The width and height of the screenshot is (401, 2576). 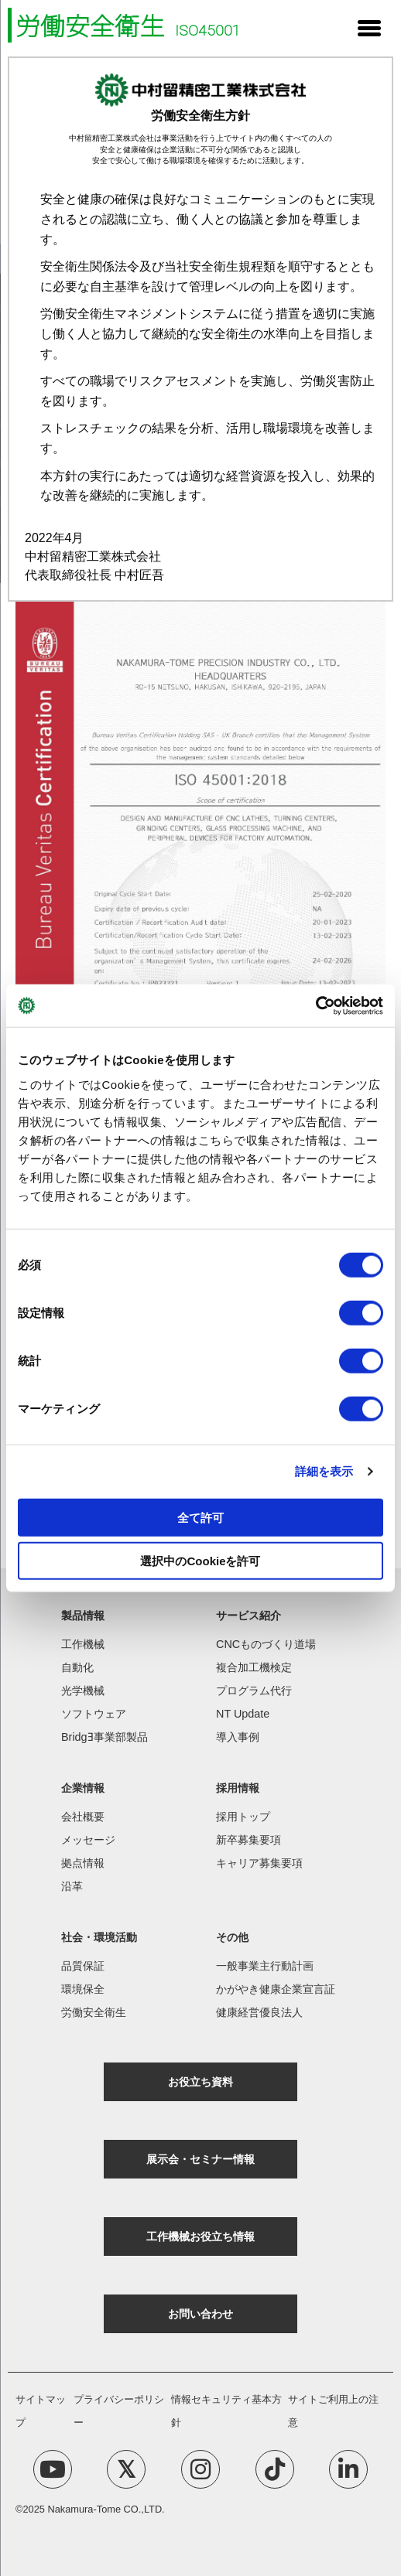 I want to click on 労働安全衛生, so click(x=93, y=2012).